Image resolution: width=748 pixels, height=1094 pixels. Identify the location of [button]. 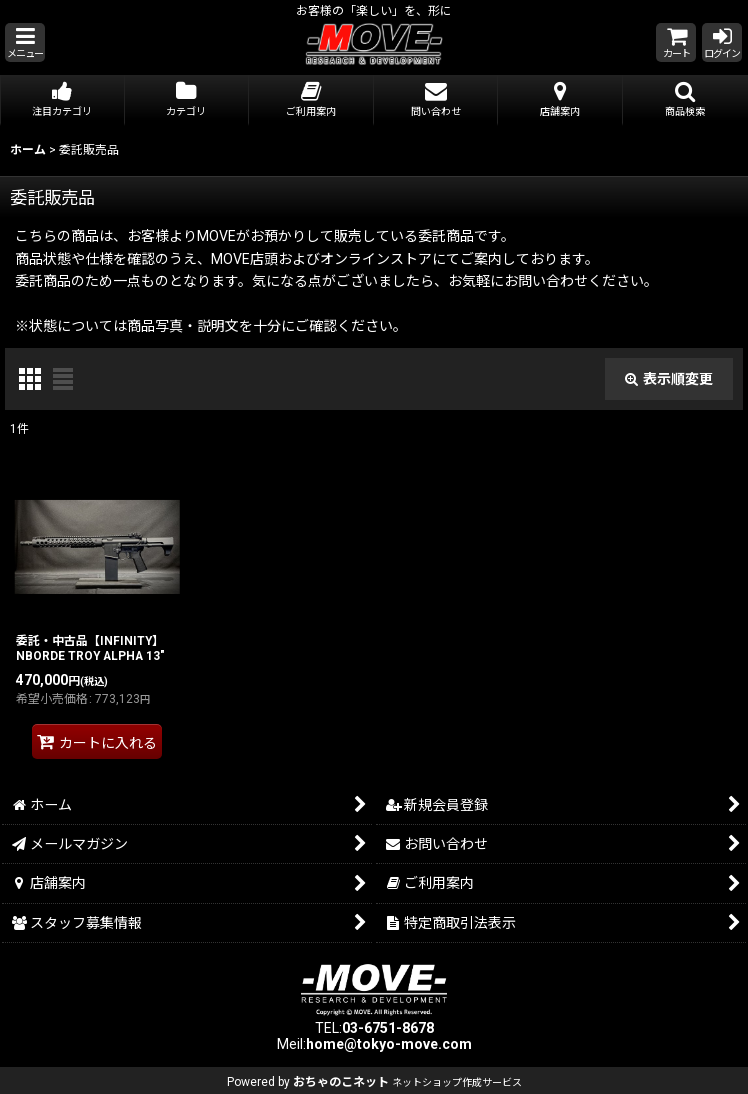
(25, 42).